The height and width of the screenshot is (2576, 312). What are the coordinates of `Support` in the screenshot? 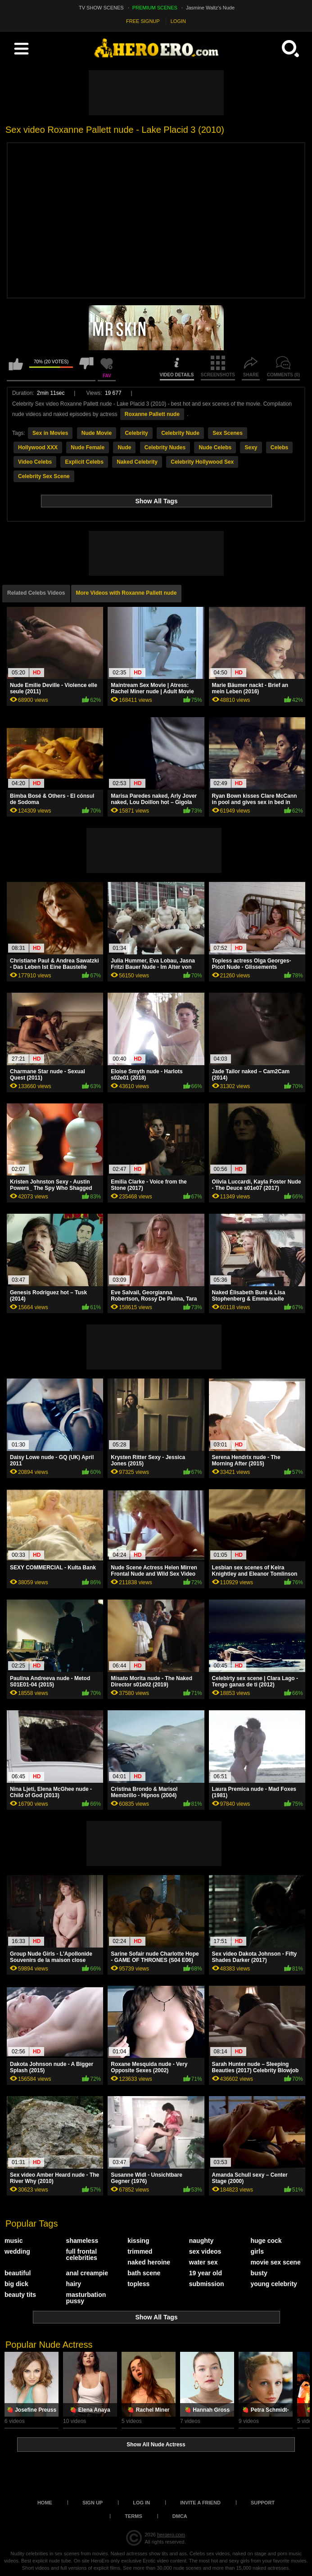 It's located at (263, 2502).